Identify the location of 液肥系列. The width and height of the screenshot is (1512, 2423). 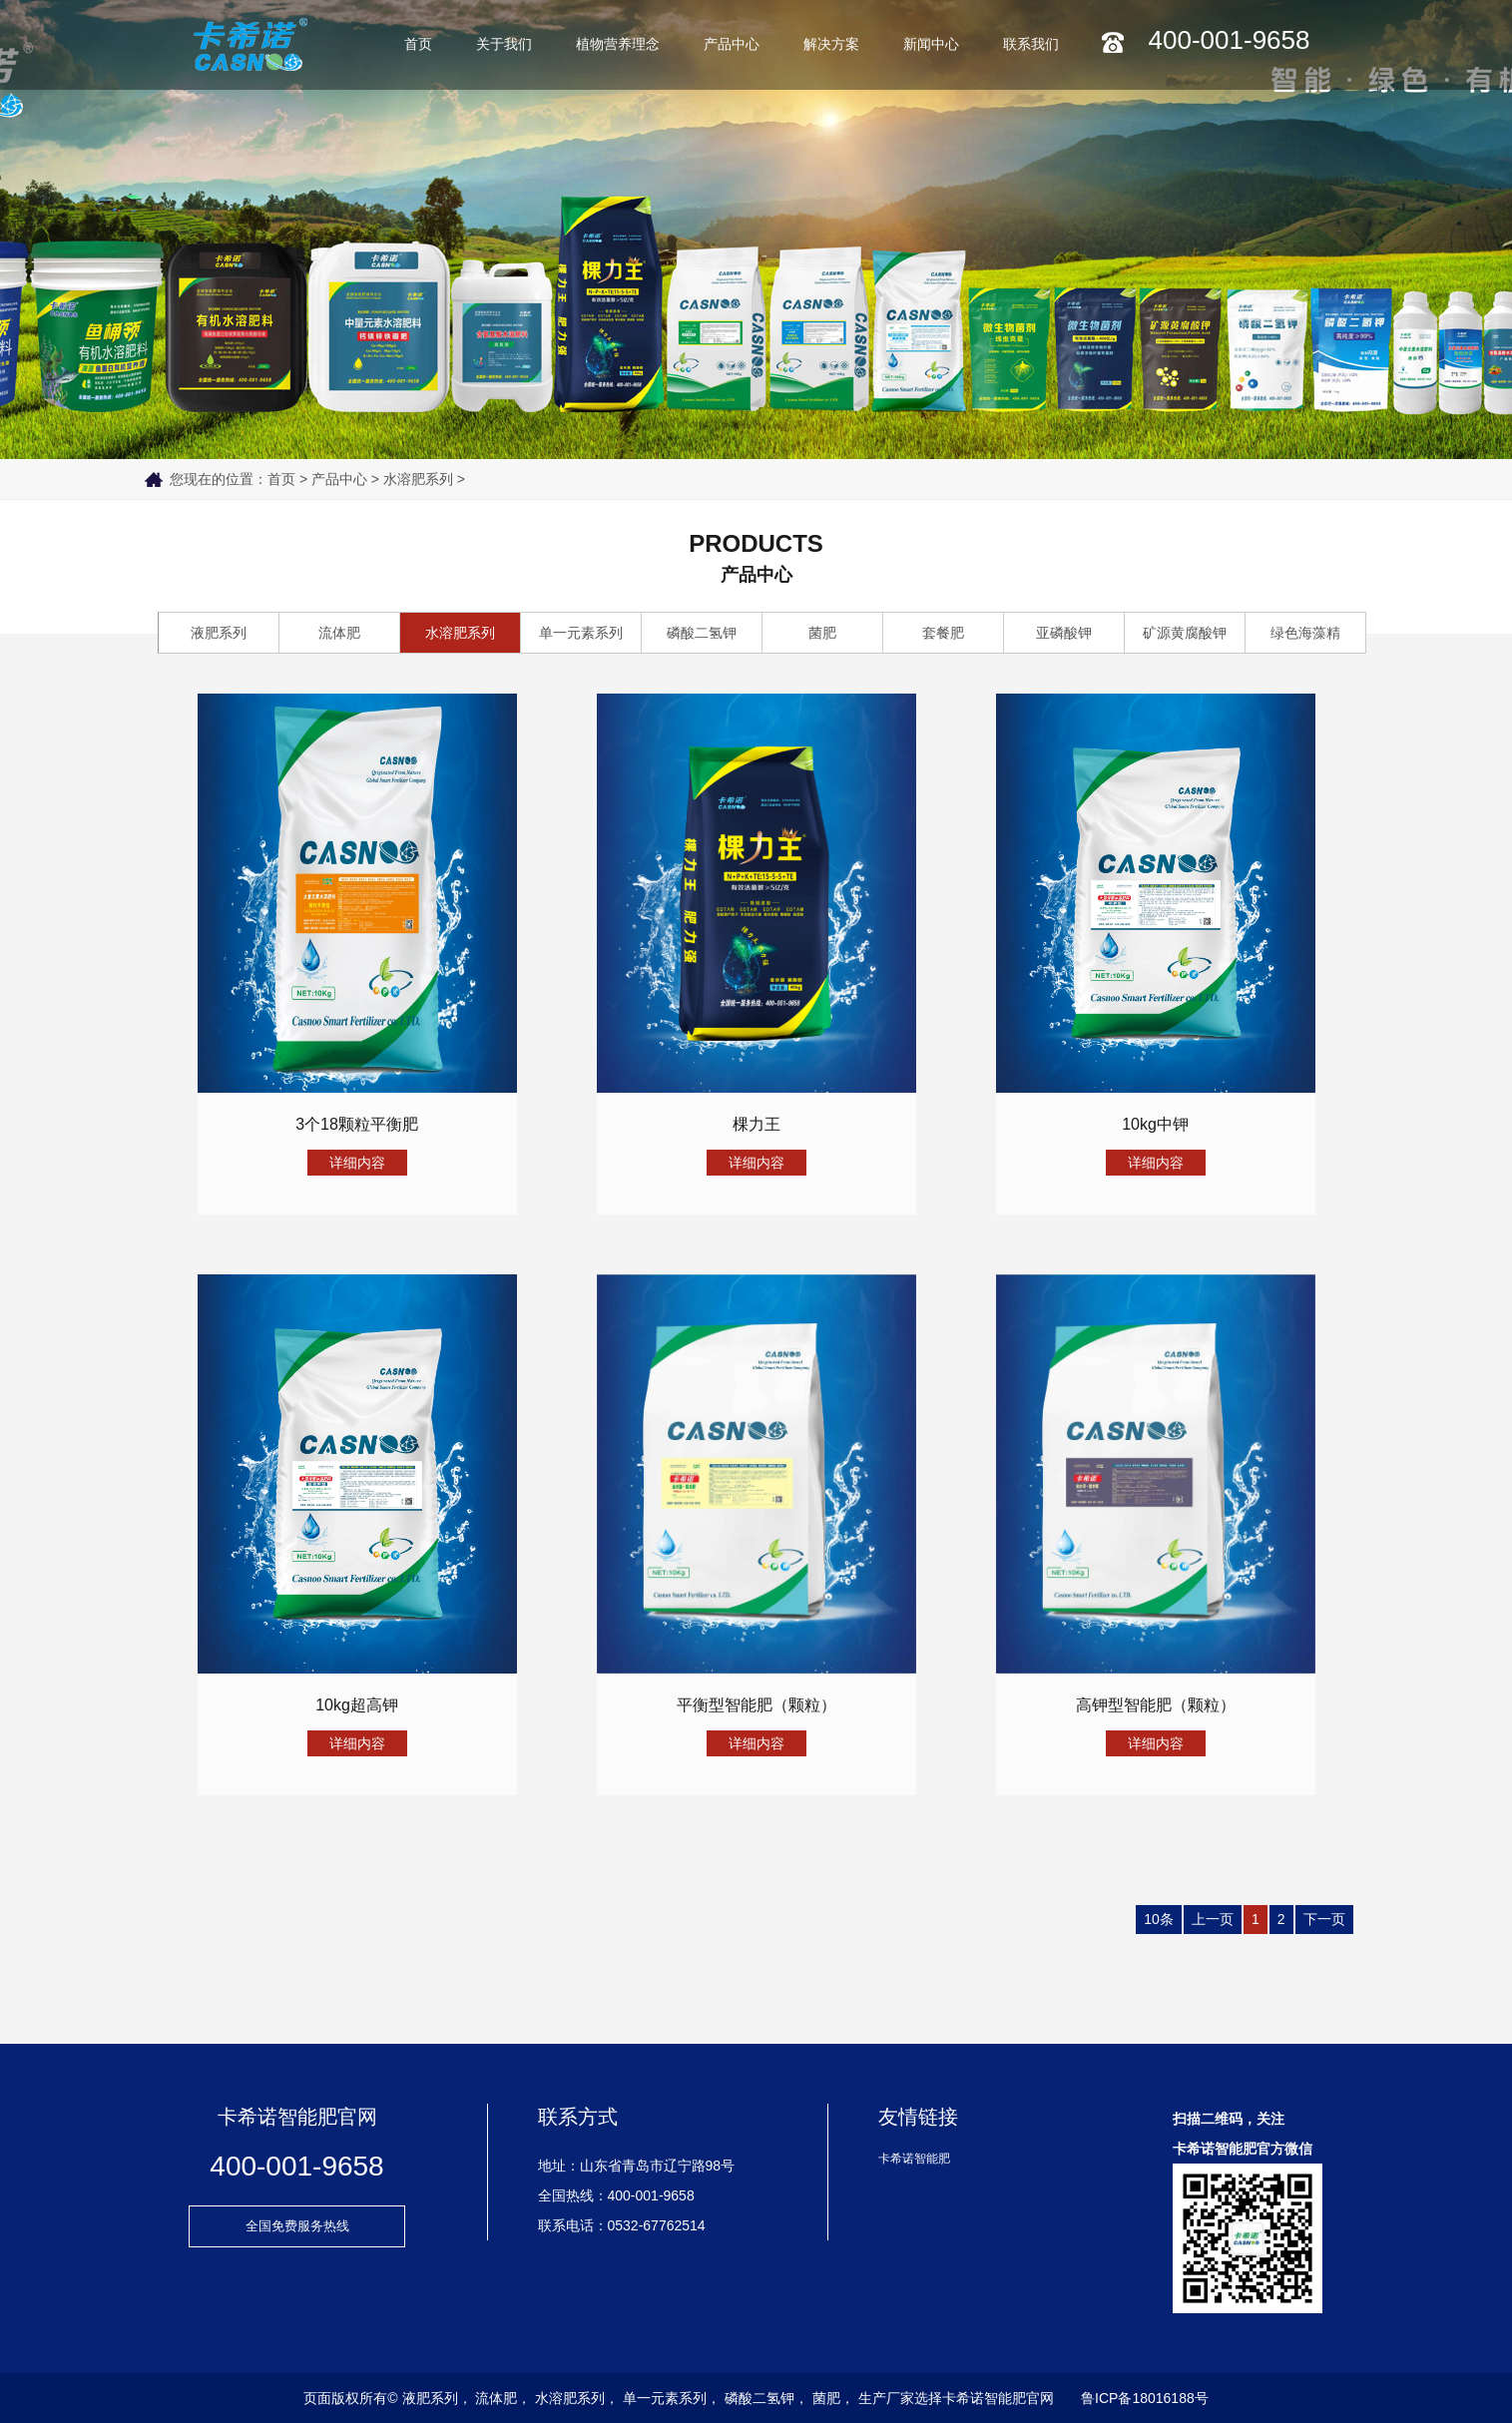
(219, 633).